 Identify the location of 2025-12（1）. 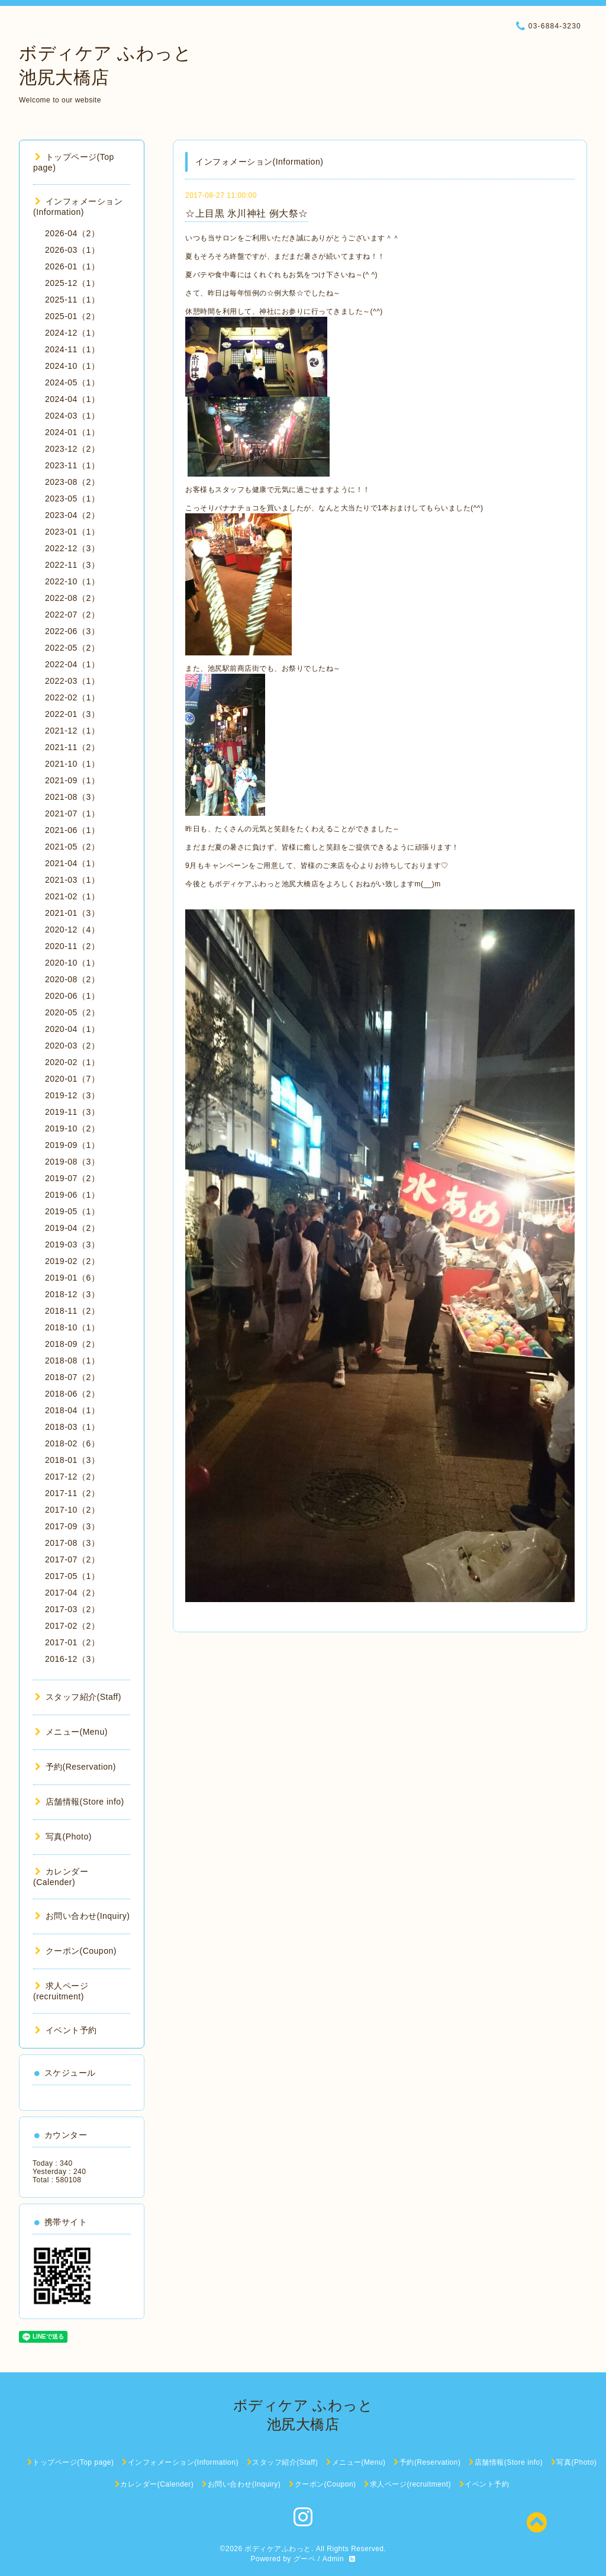
(72, 283).